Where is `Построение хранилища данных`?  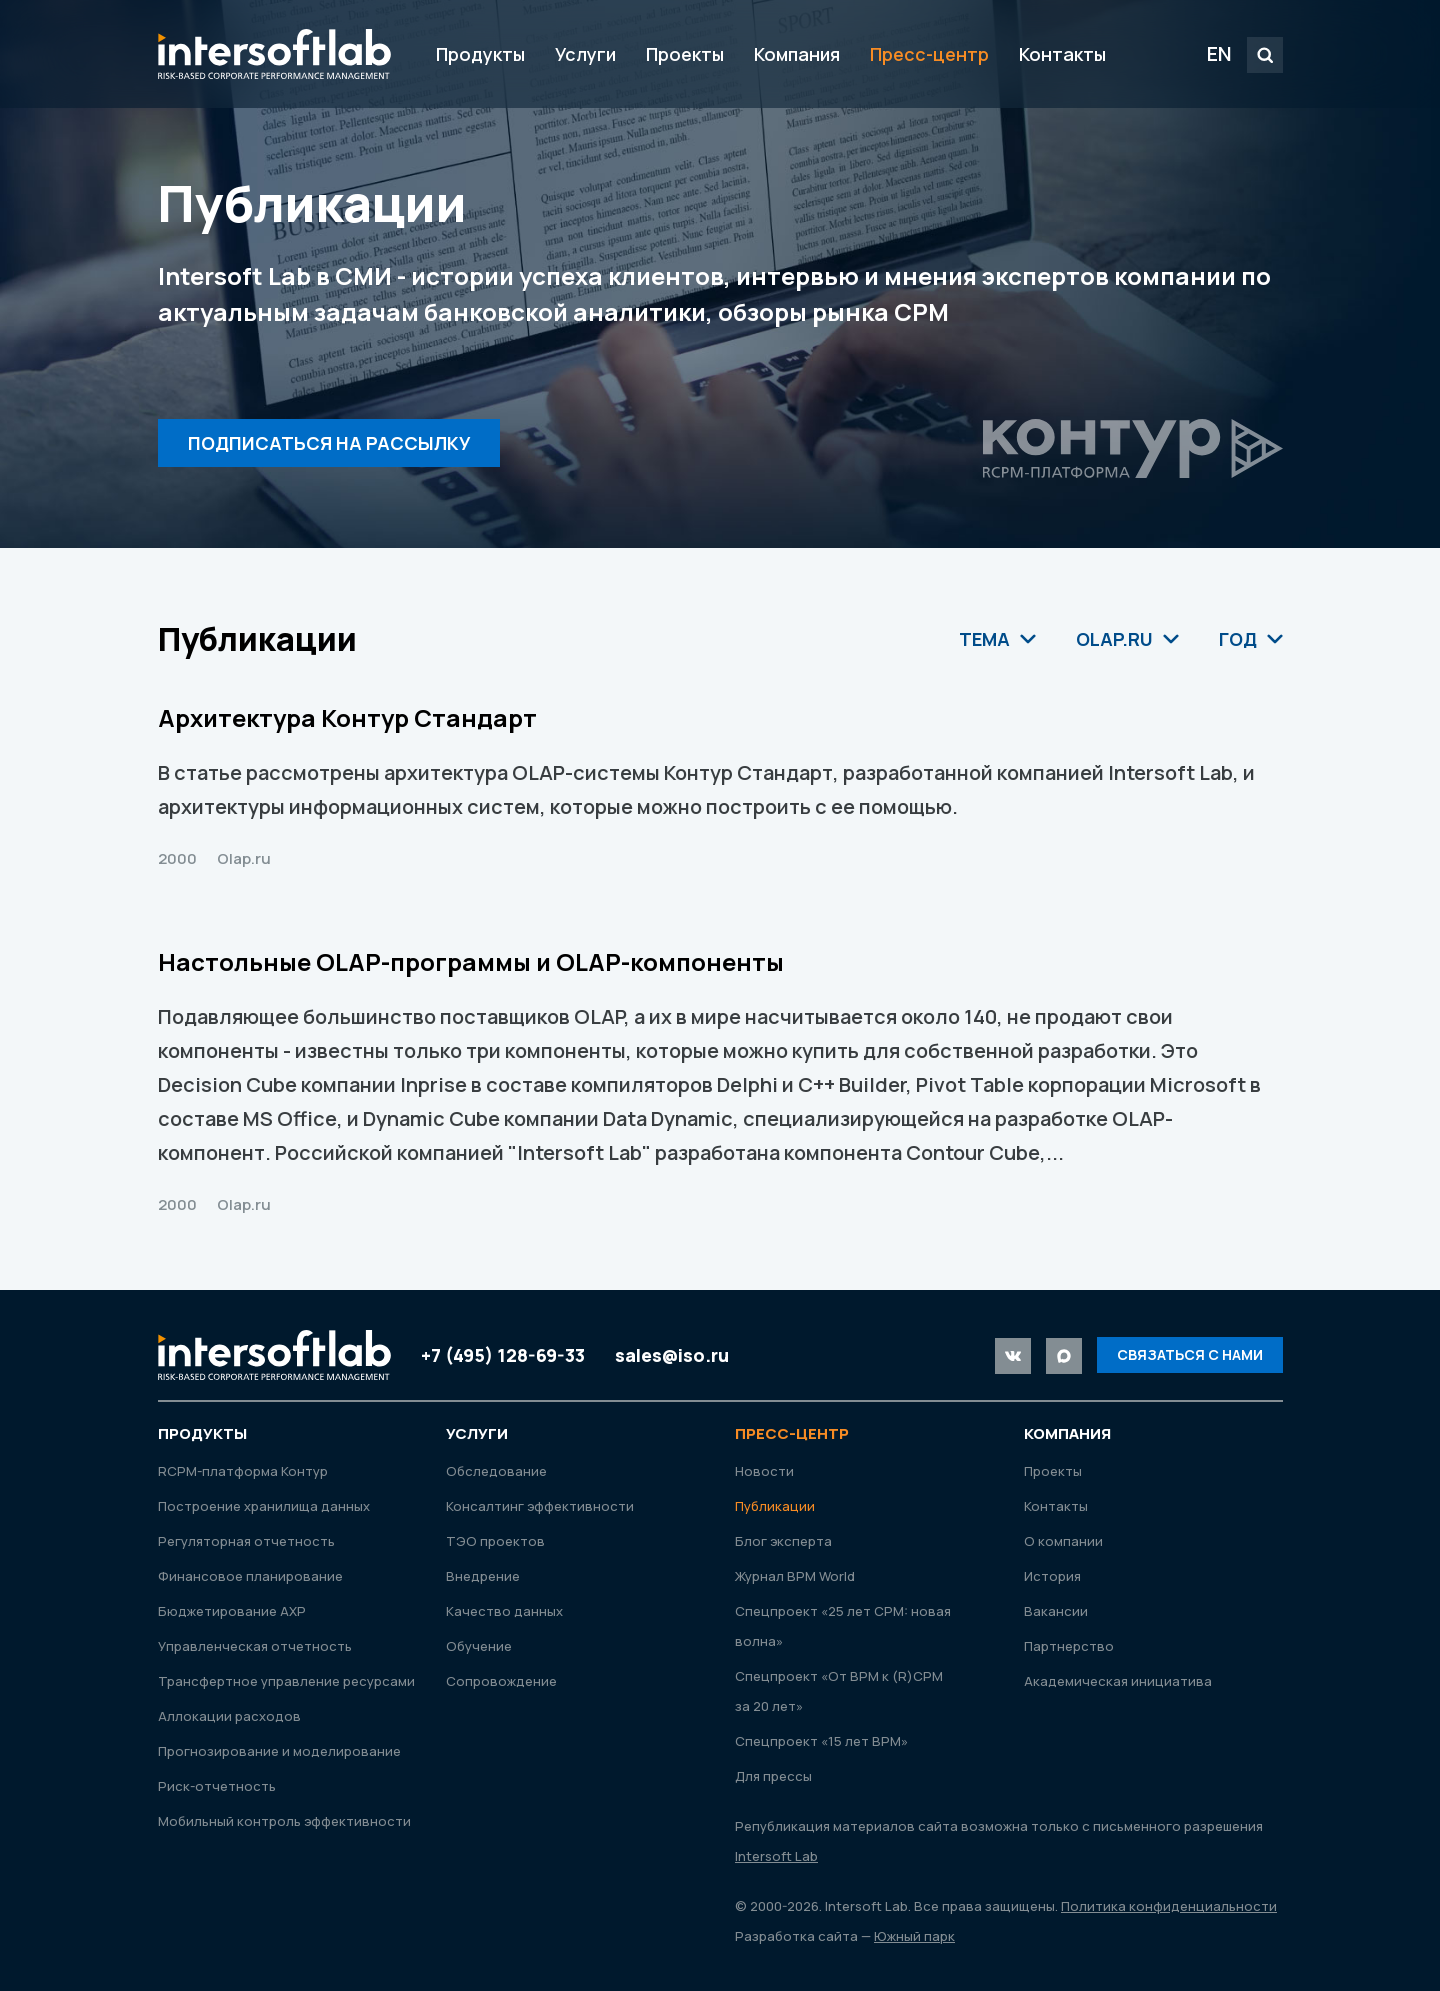
Построение хранилища данных is located at coordinates (264, 1506).